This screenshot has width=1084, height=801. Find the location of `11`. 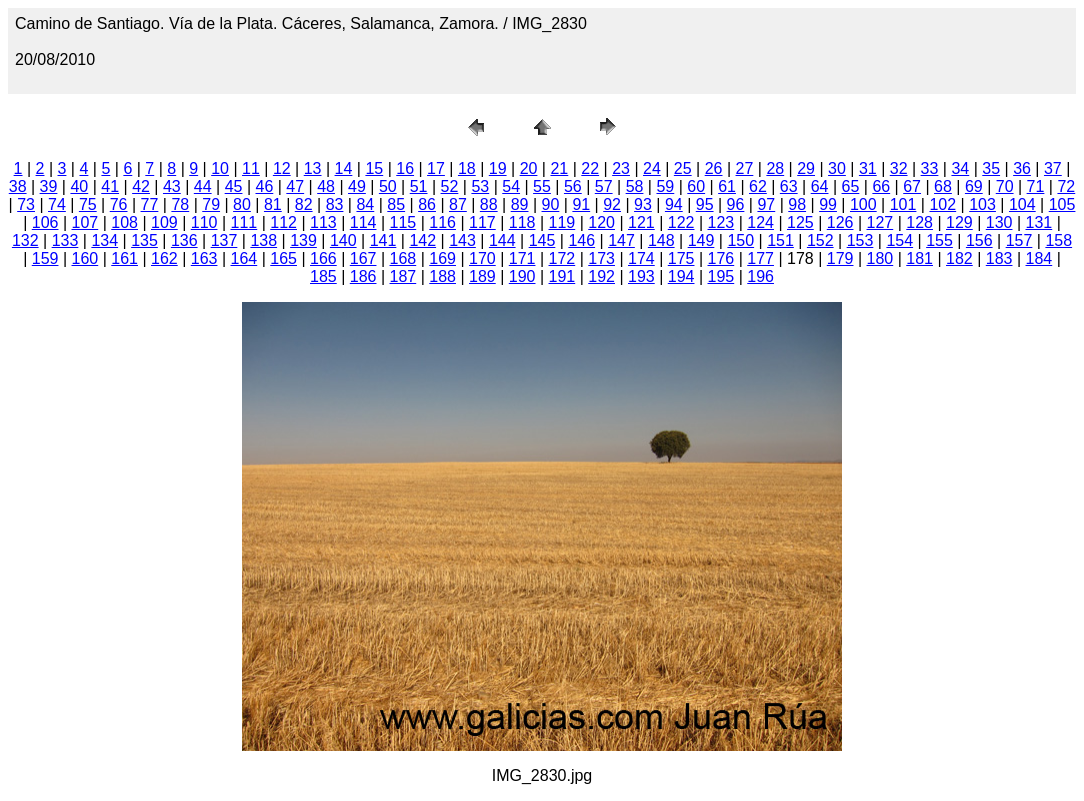

11 is located at coordinates (251, 168).